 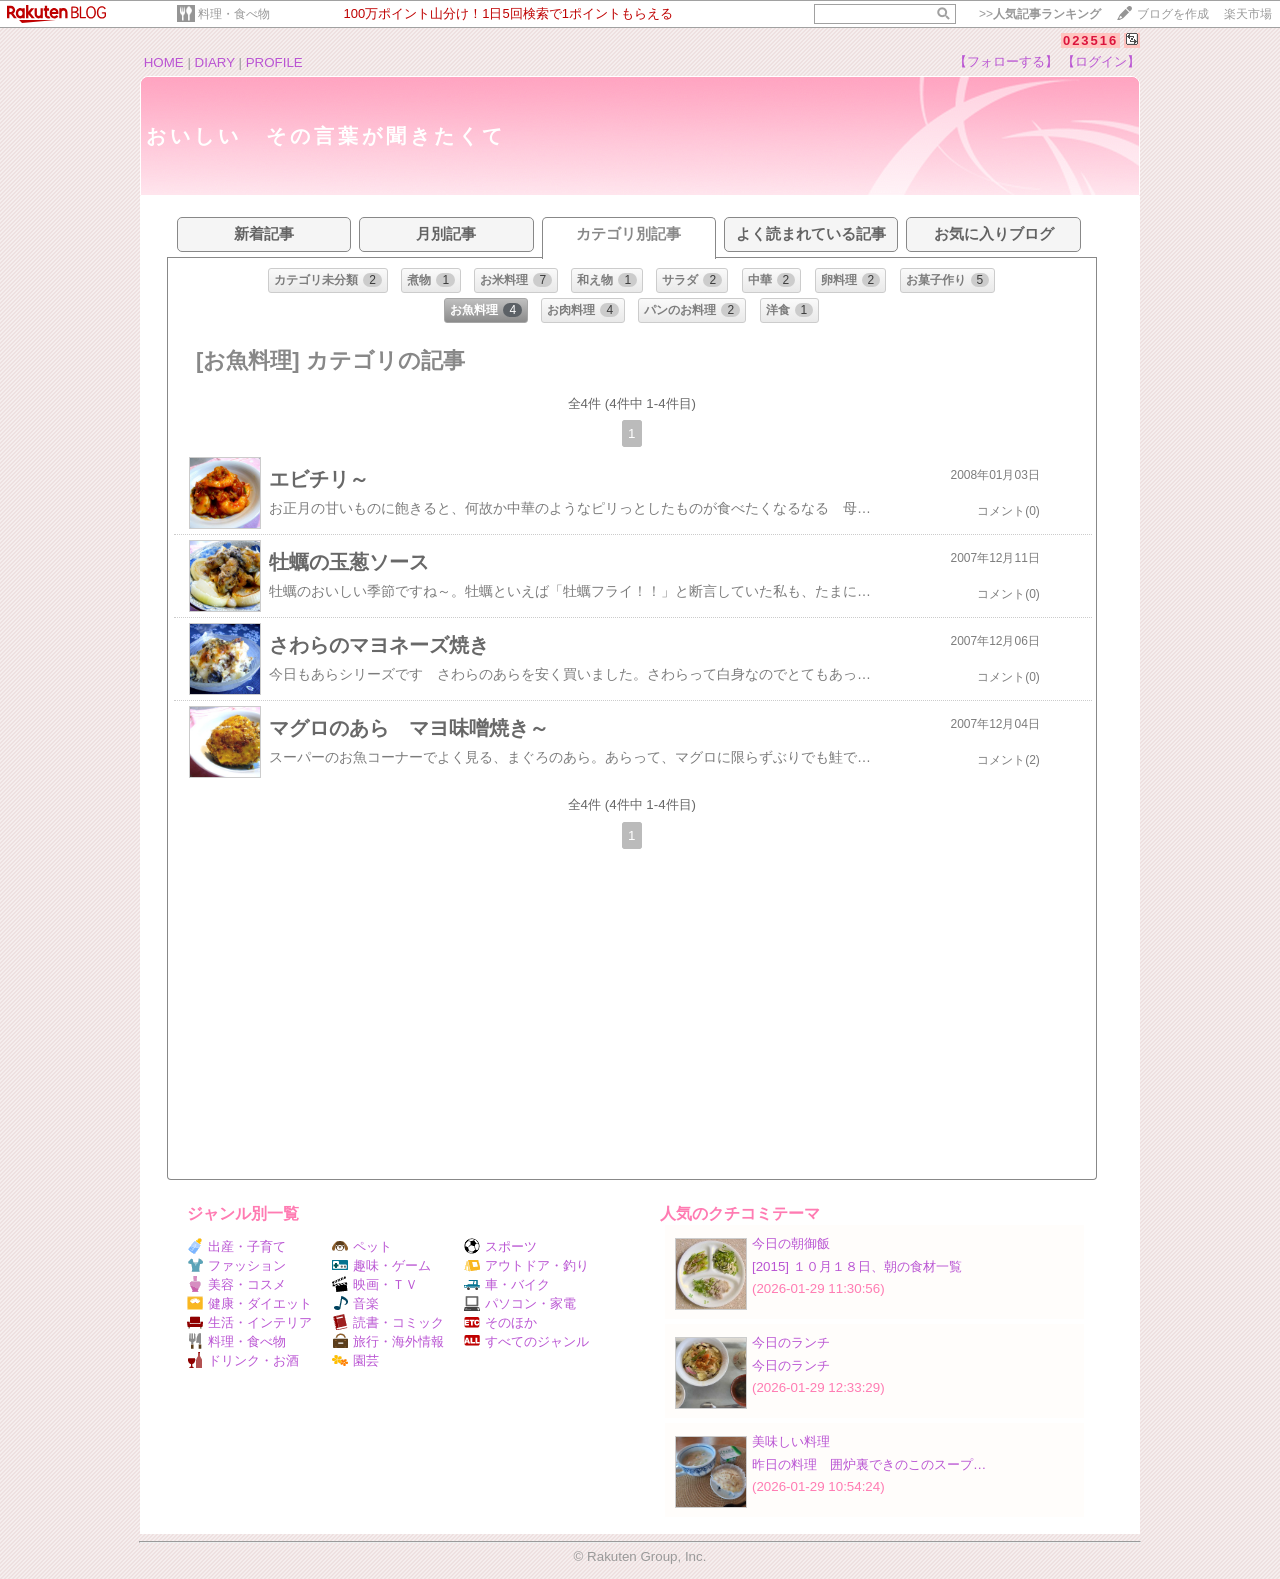 I want to click on アウトドア・釣り, so click(x=526, y=1265).